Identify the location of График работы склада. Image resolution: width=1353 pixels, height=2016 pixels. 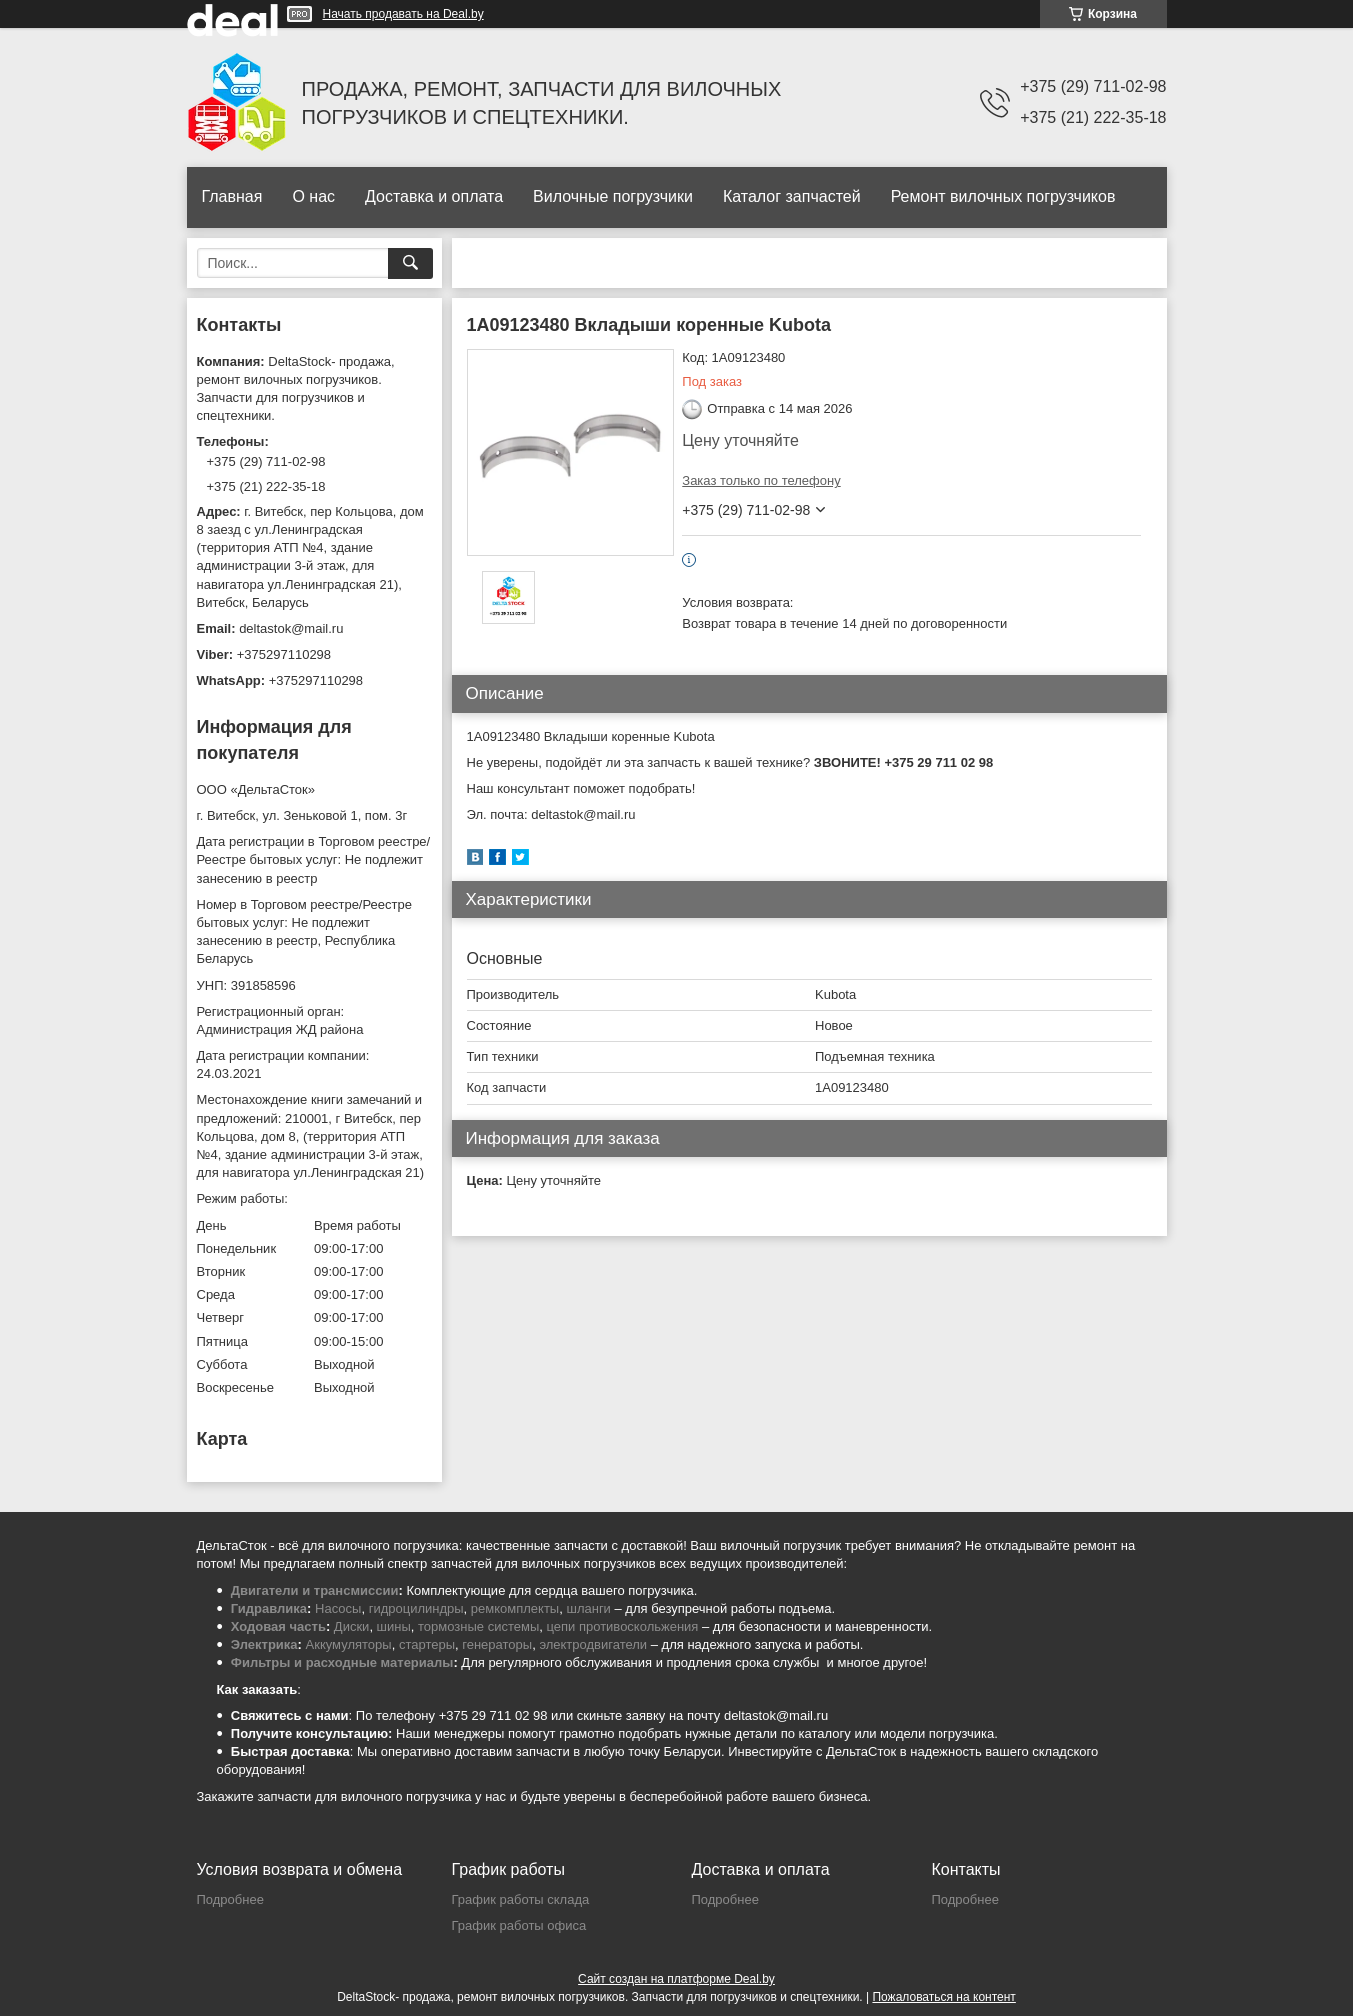
(521, 1899).